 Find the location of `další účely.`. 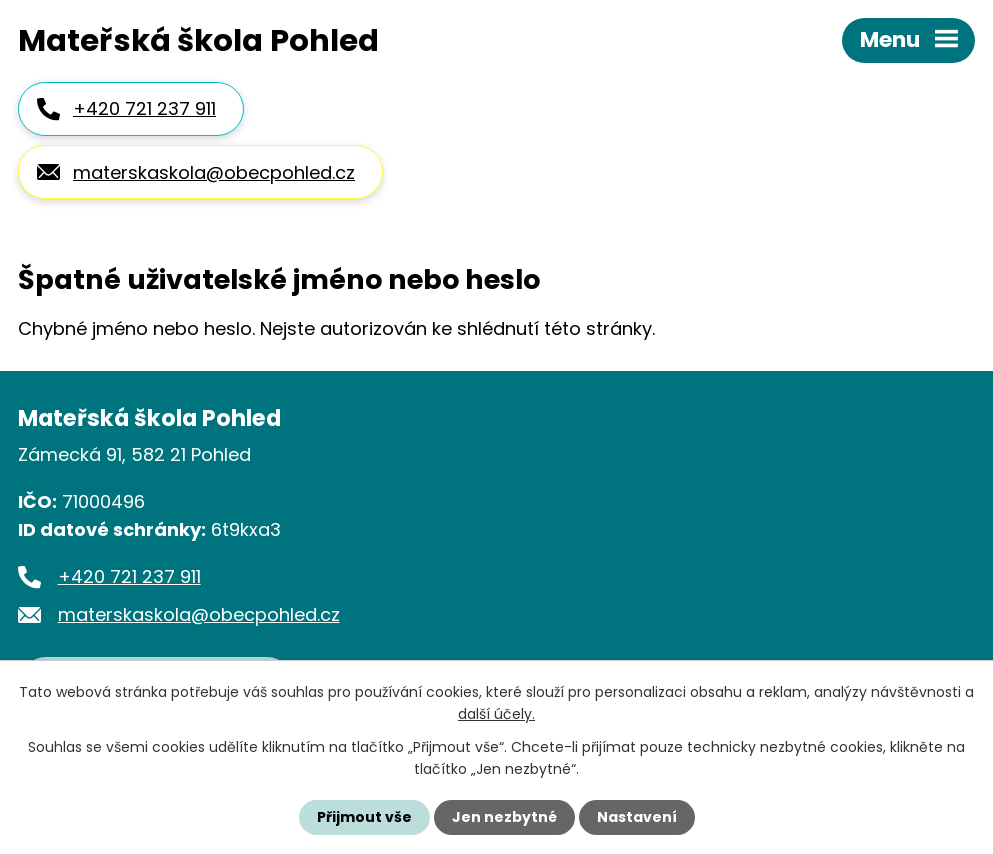

další účely. is located at coordinates (496, 714).